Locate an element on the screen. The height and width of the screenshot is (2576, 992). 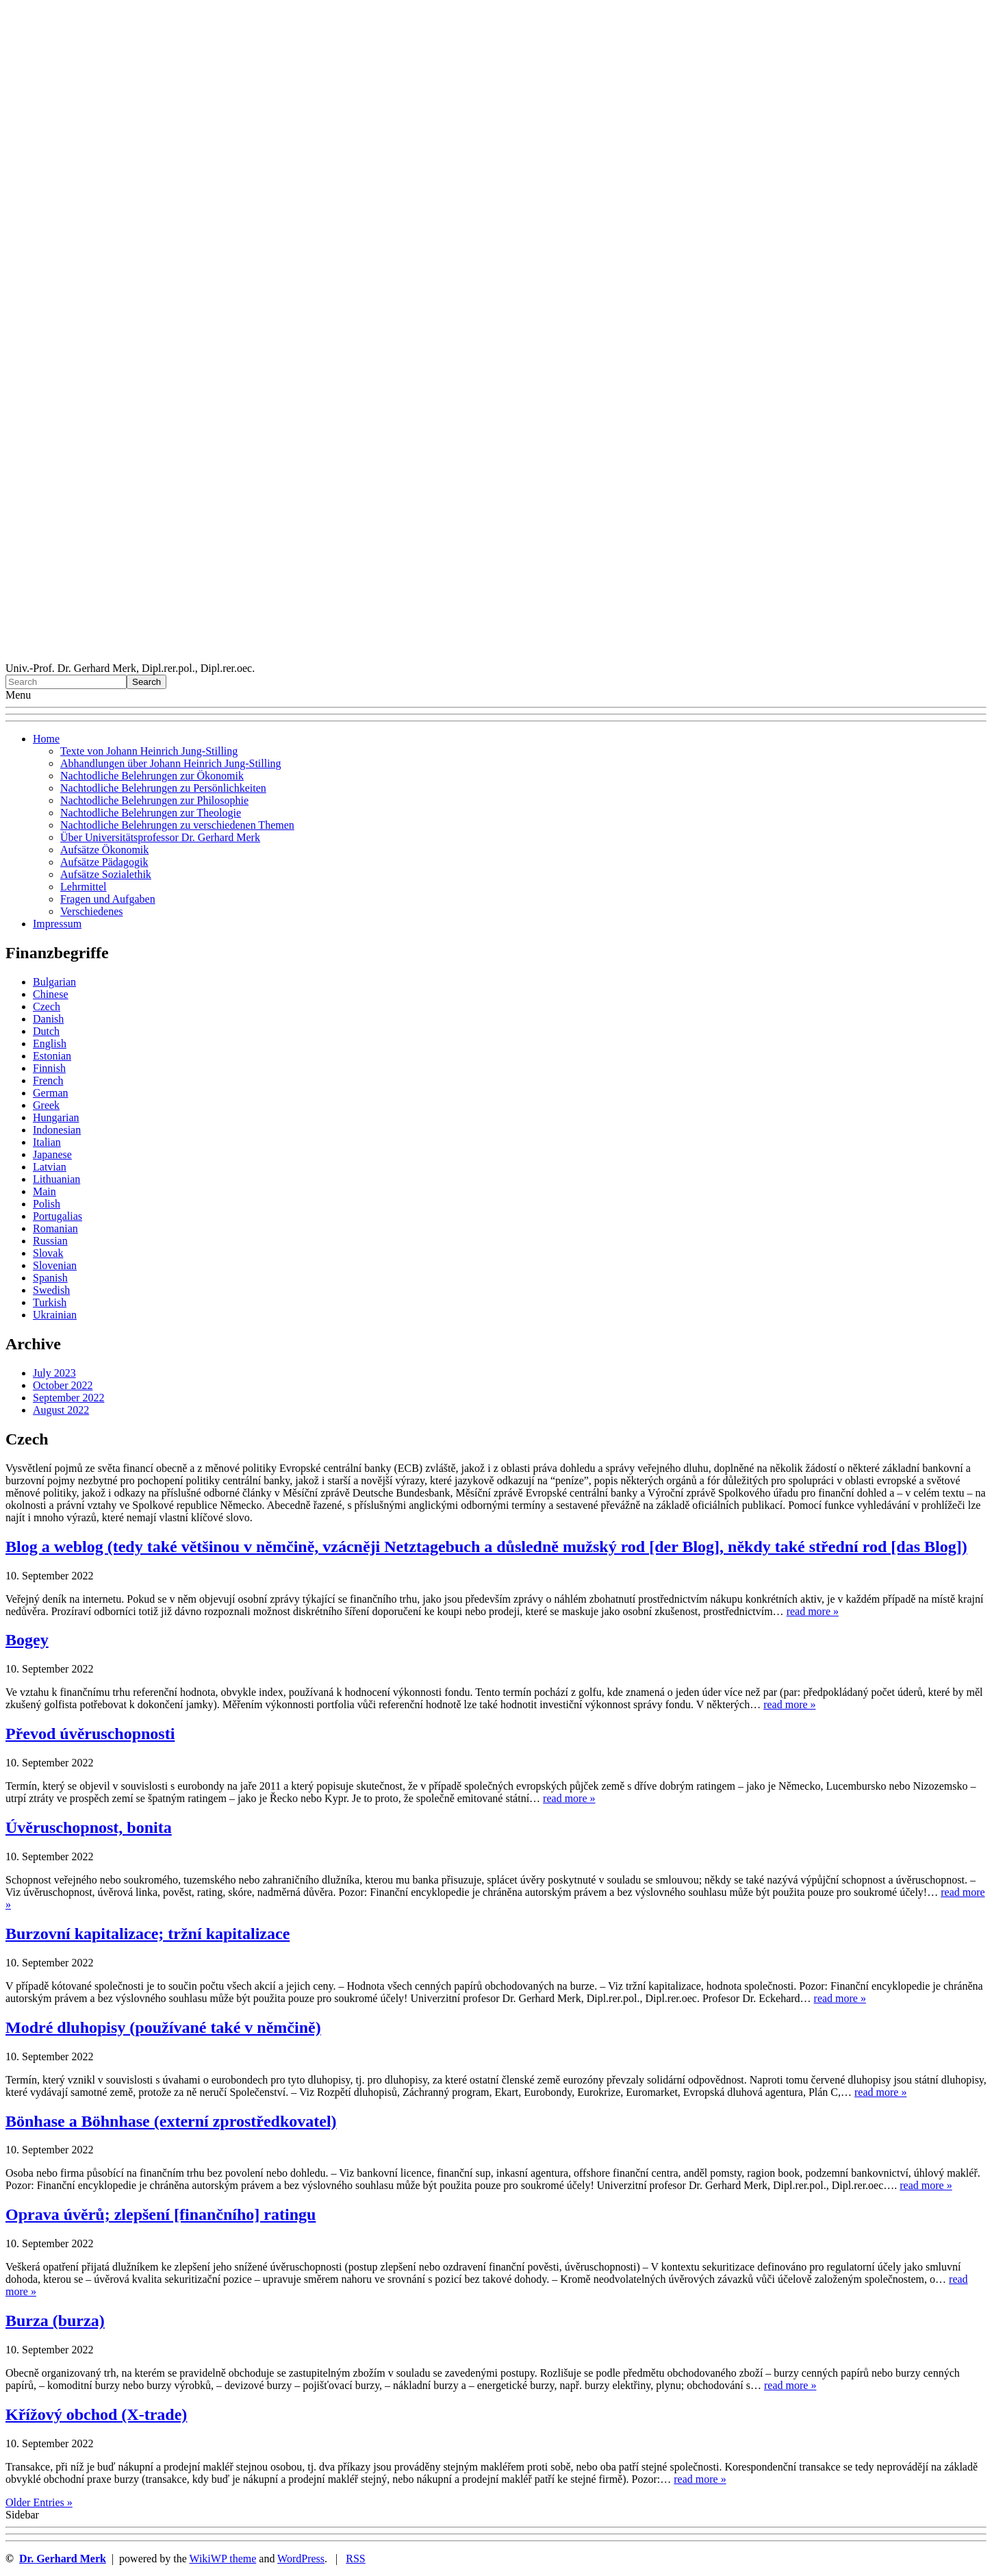
Spanish is located at coordinates (50, 1278).